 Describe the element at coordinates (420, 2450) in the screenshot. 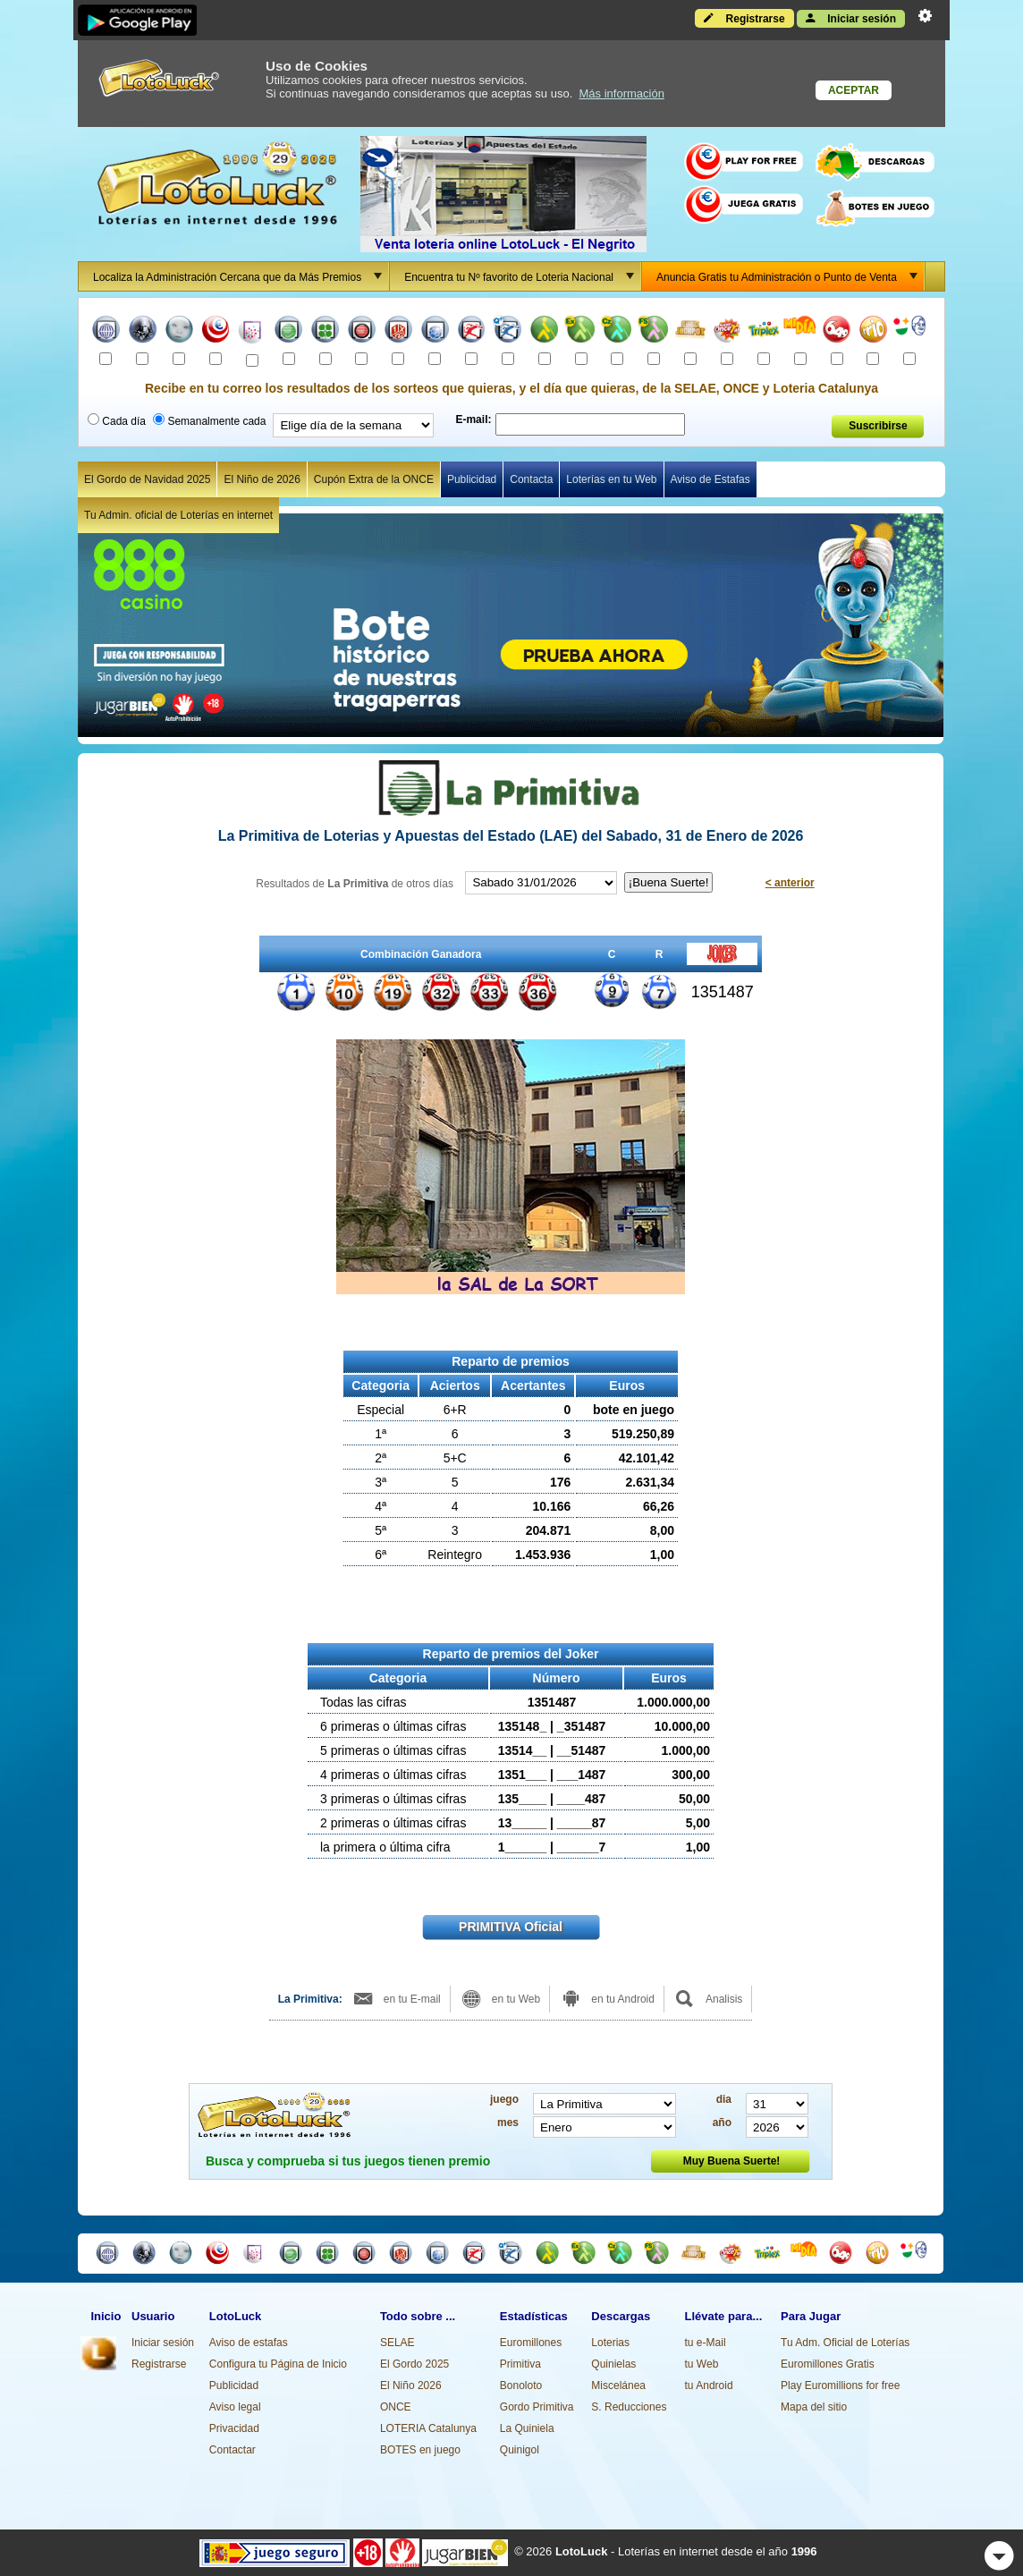

I see `BOTES en juego` at that location.